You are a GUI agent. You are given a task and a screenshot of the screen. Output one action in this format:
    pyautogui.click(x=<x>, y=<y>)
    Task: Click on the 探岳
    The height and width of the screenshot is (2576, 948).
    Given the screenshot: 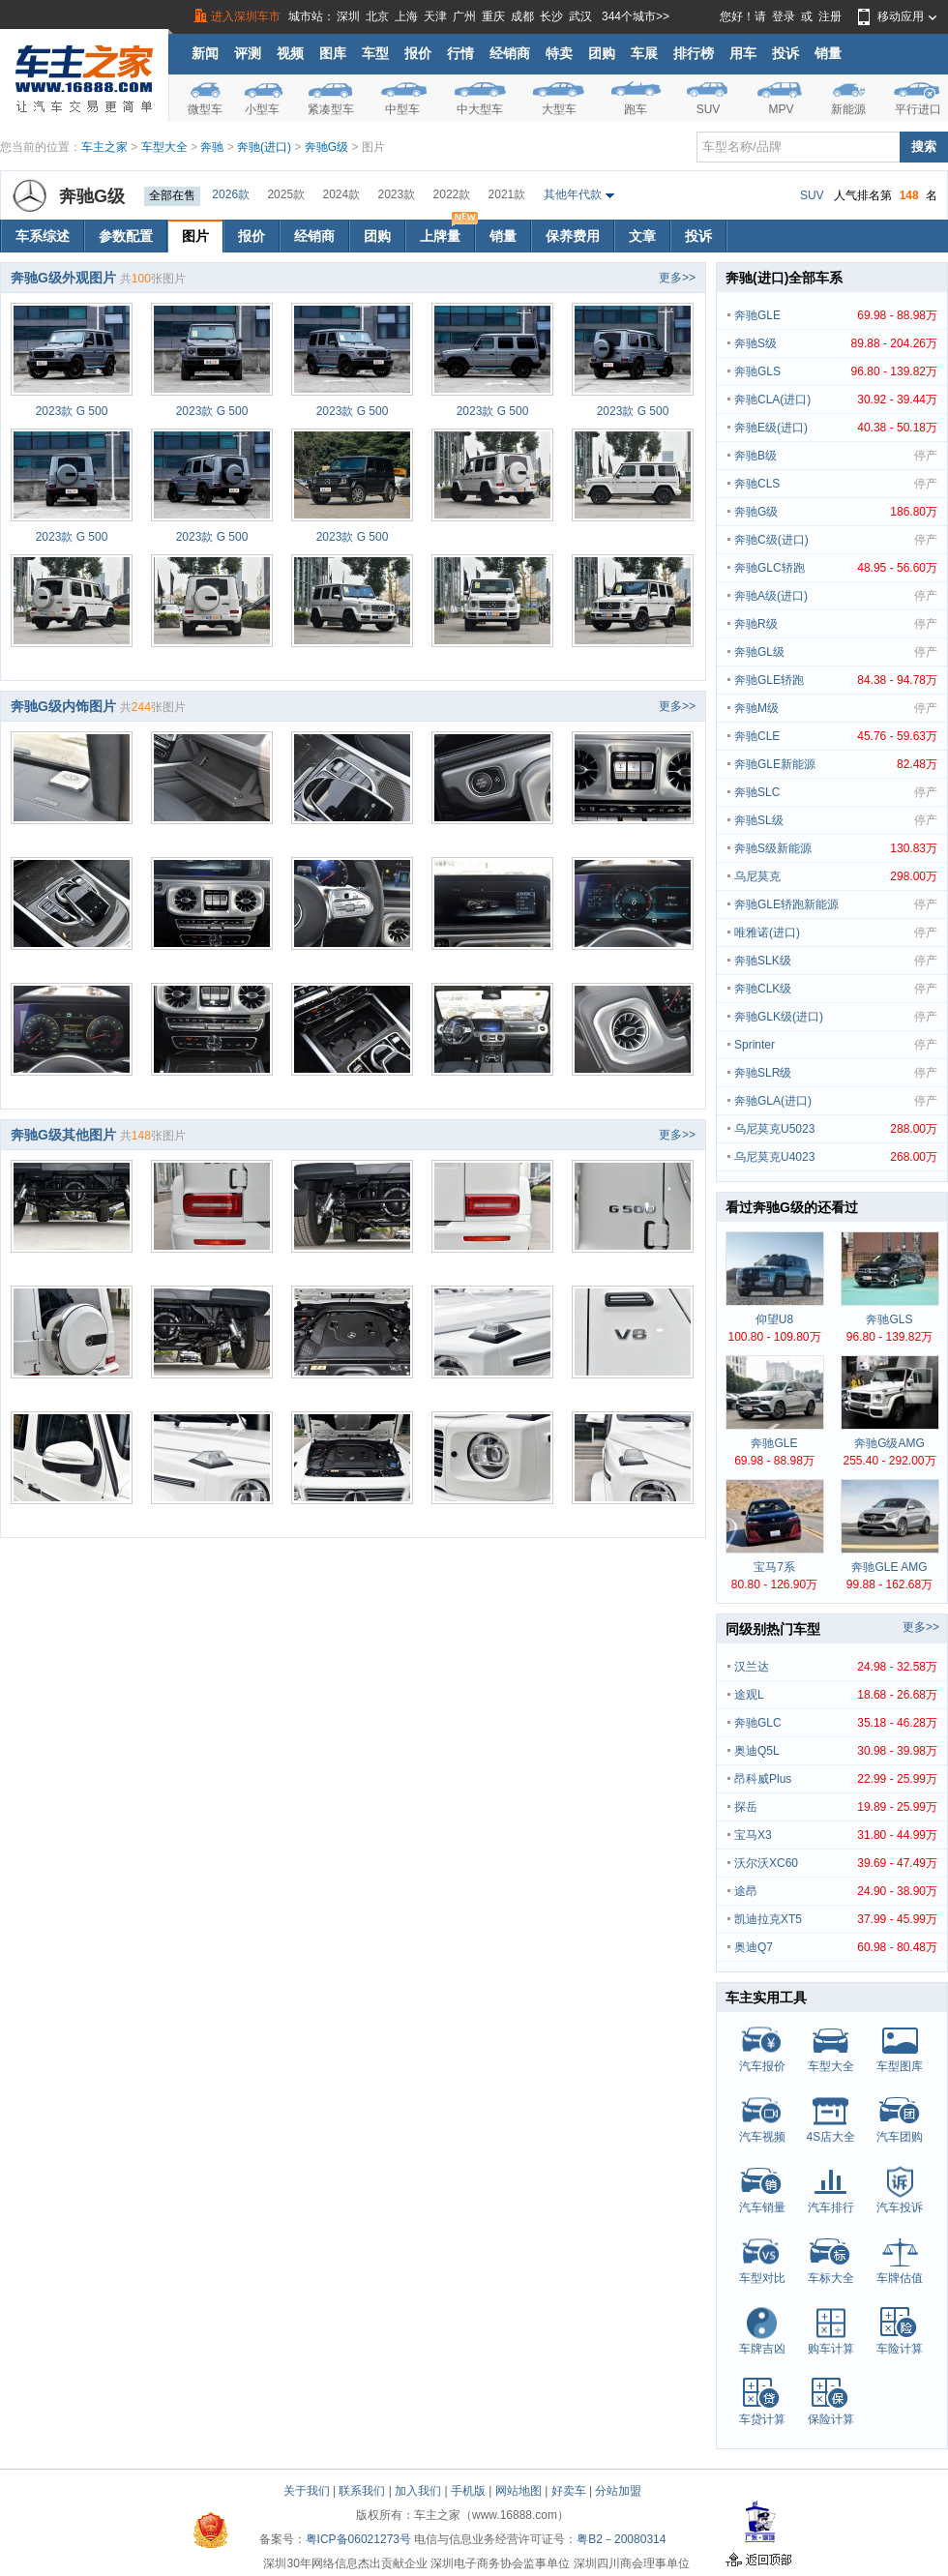 What is the action you would take?
    pyautogui.click(x=835, y=1807)
    